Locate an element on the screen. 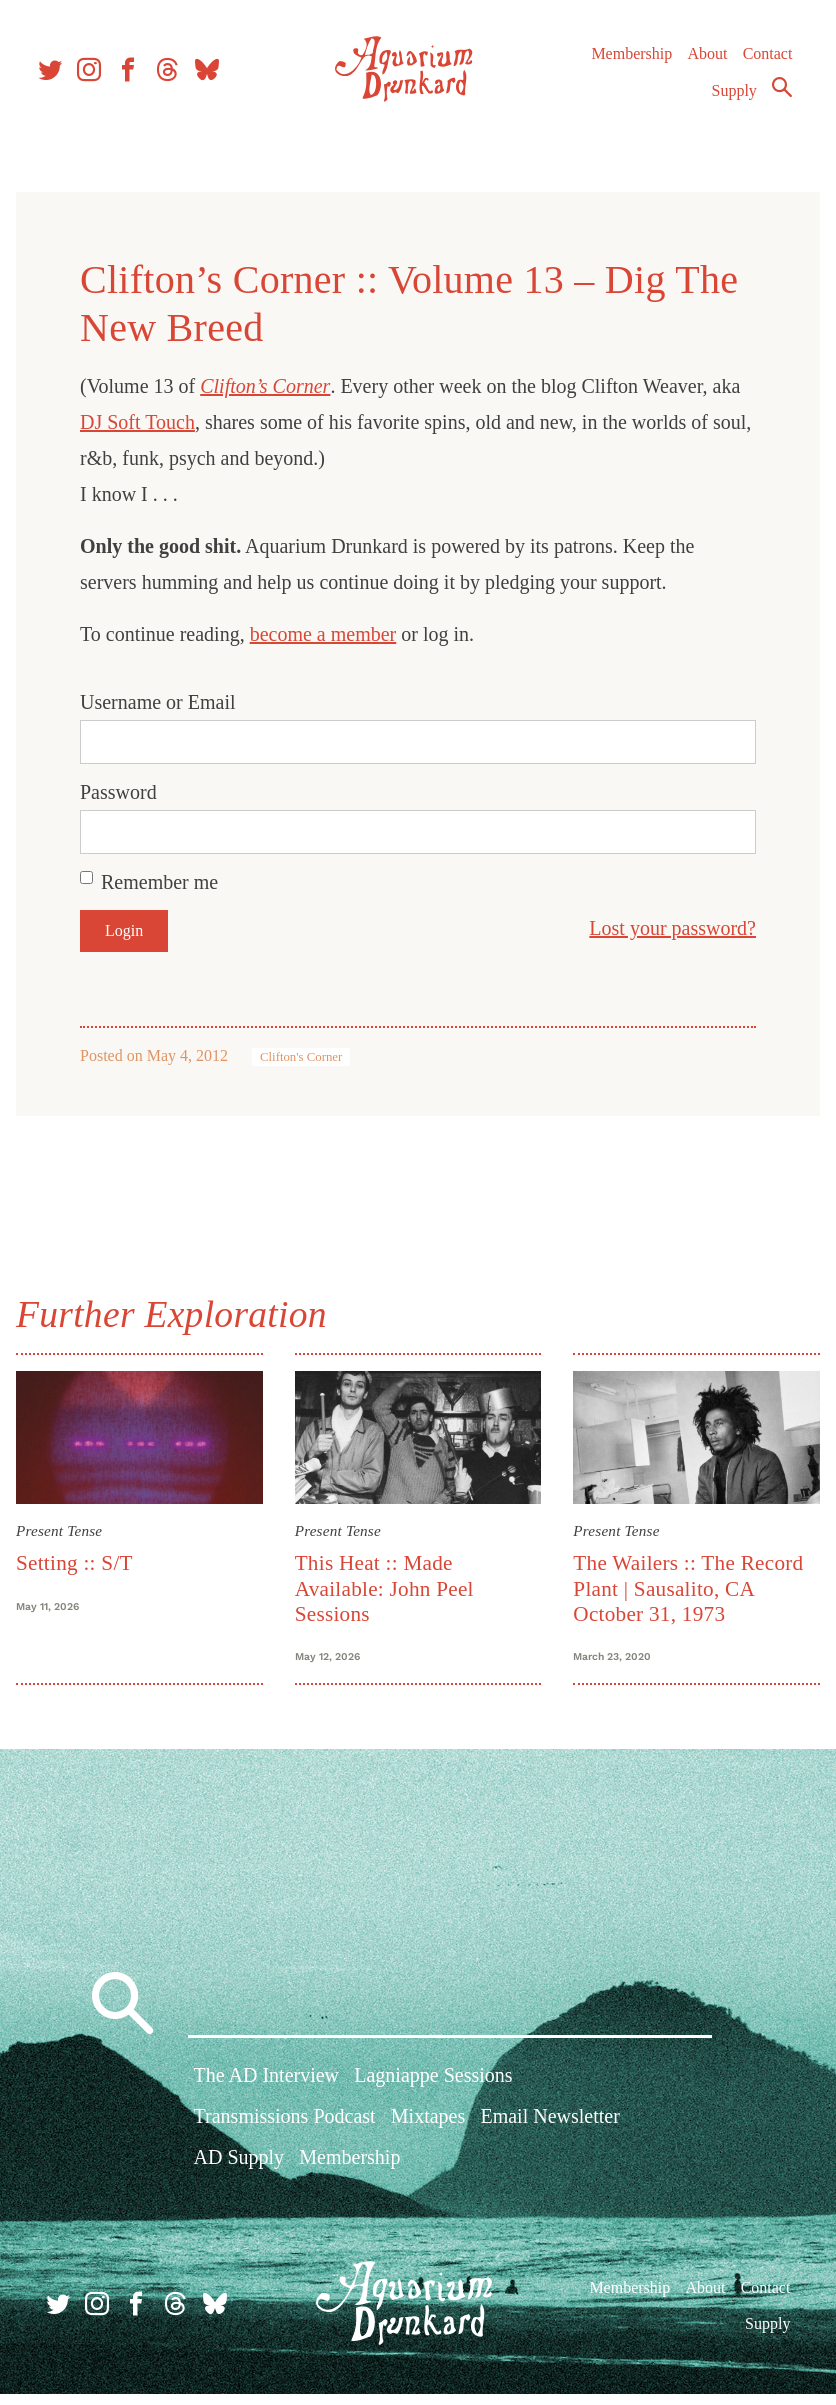 The image size is (836, 2405). Membership is located at coordinates (621, 69).